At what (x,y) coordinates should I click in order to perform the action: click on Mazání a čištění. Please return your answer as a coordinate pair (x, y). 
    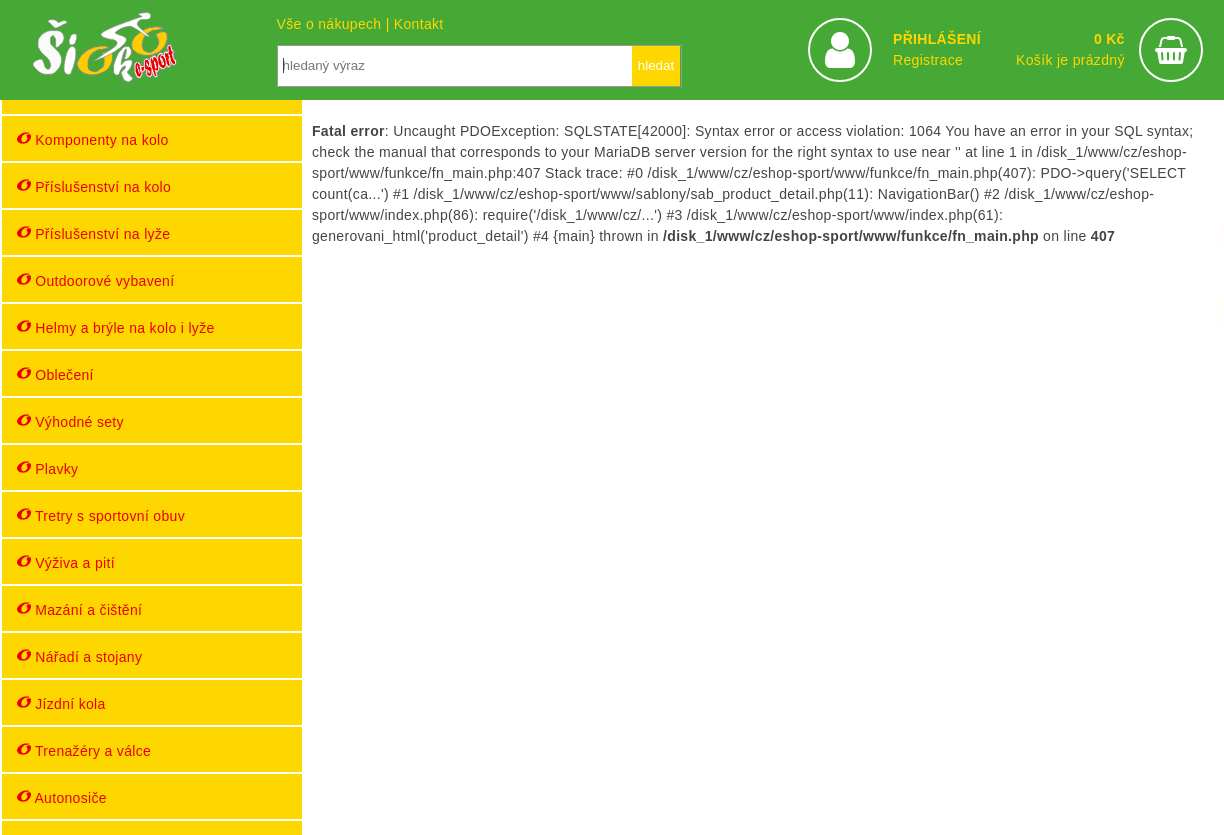
    Looking at the image, I should click on (79, 609).